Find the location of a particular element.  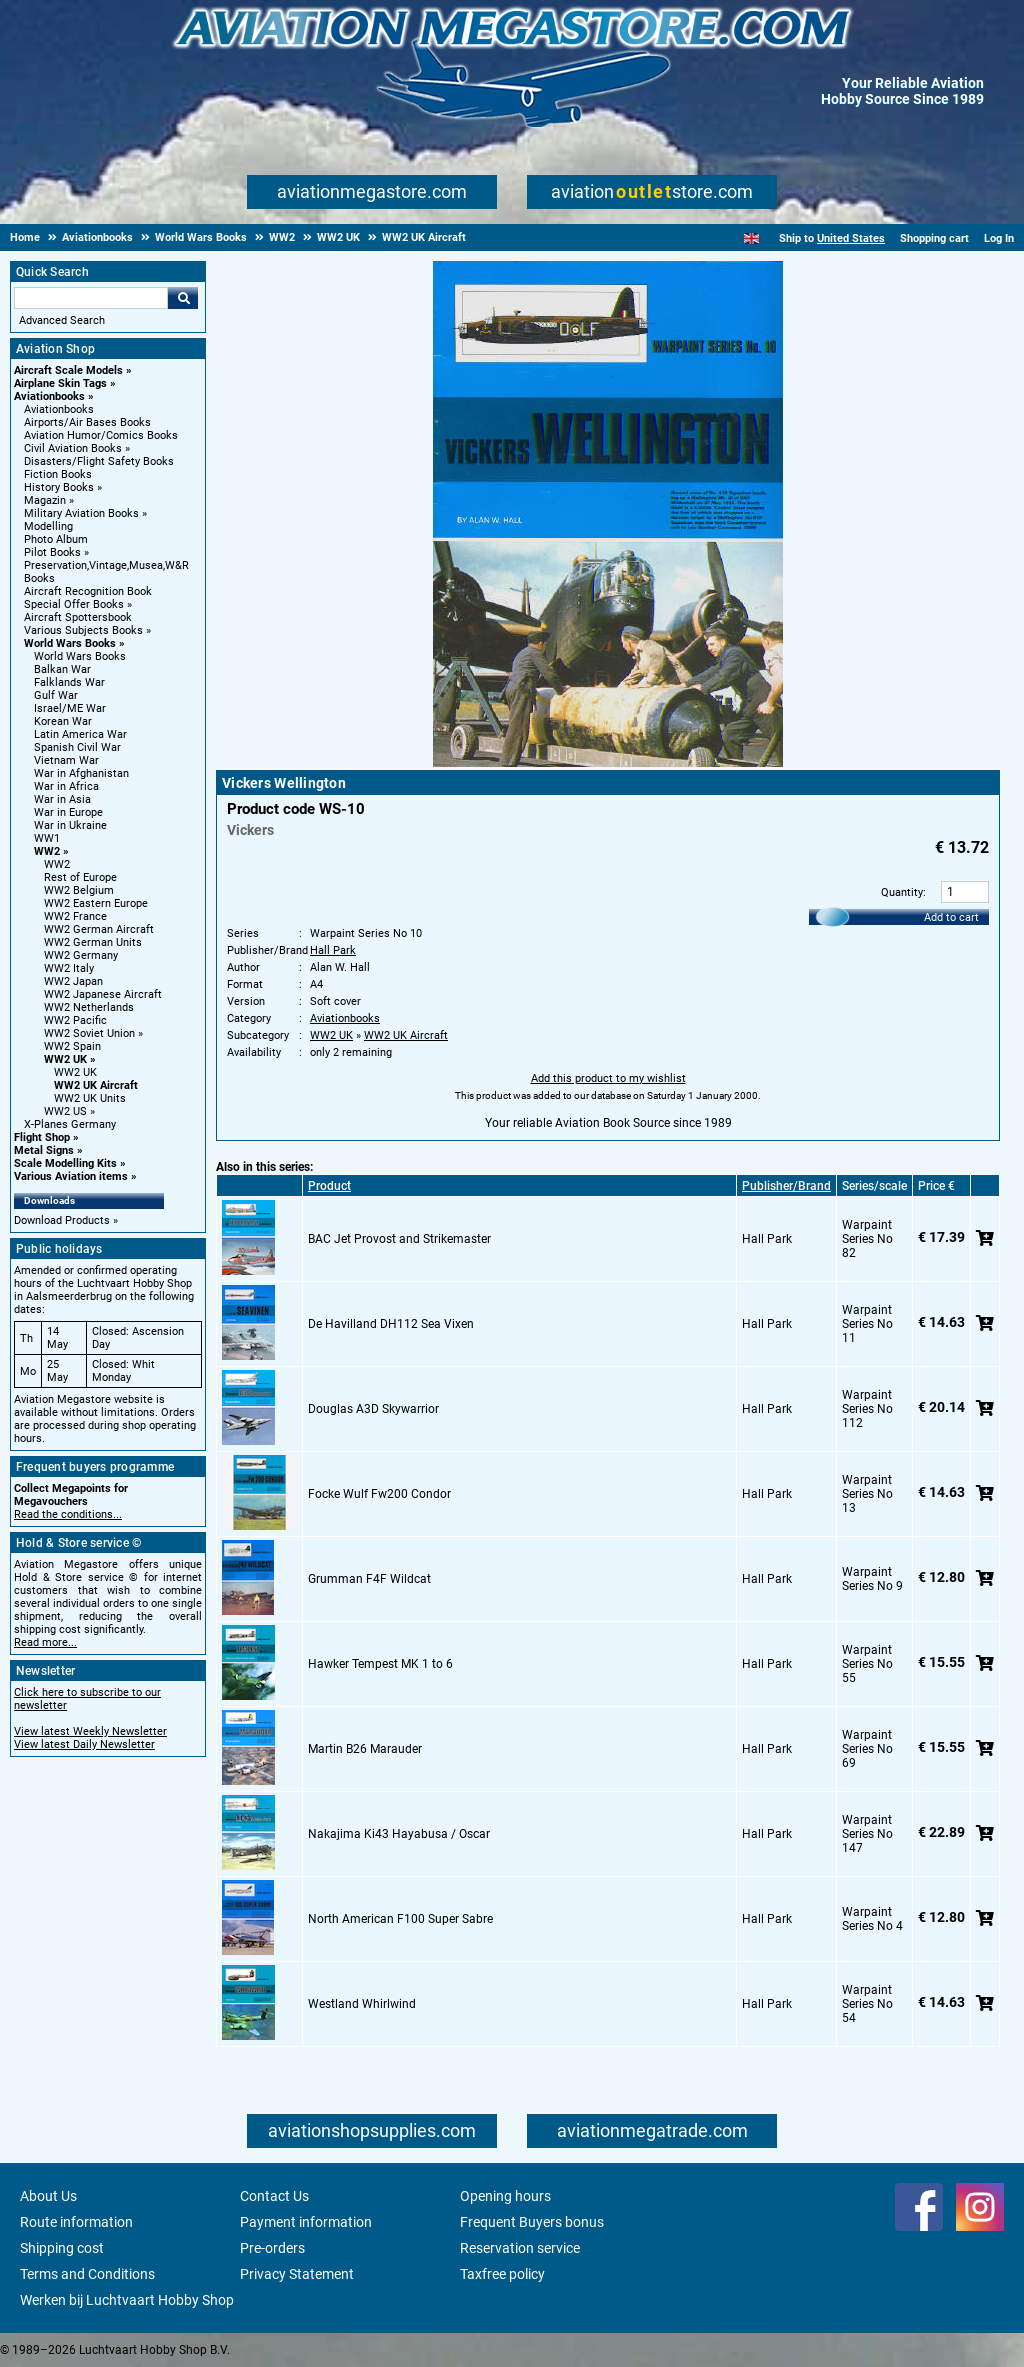

Civil Aviation Books is located at coordinates (73, 448).